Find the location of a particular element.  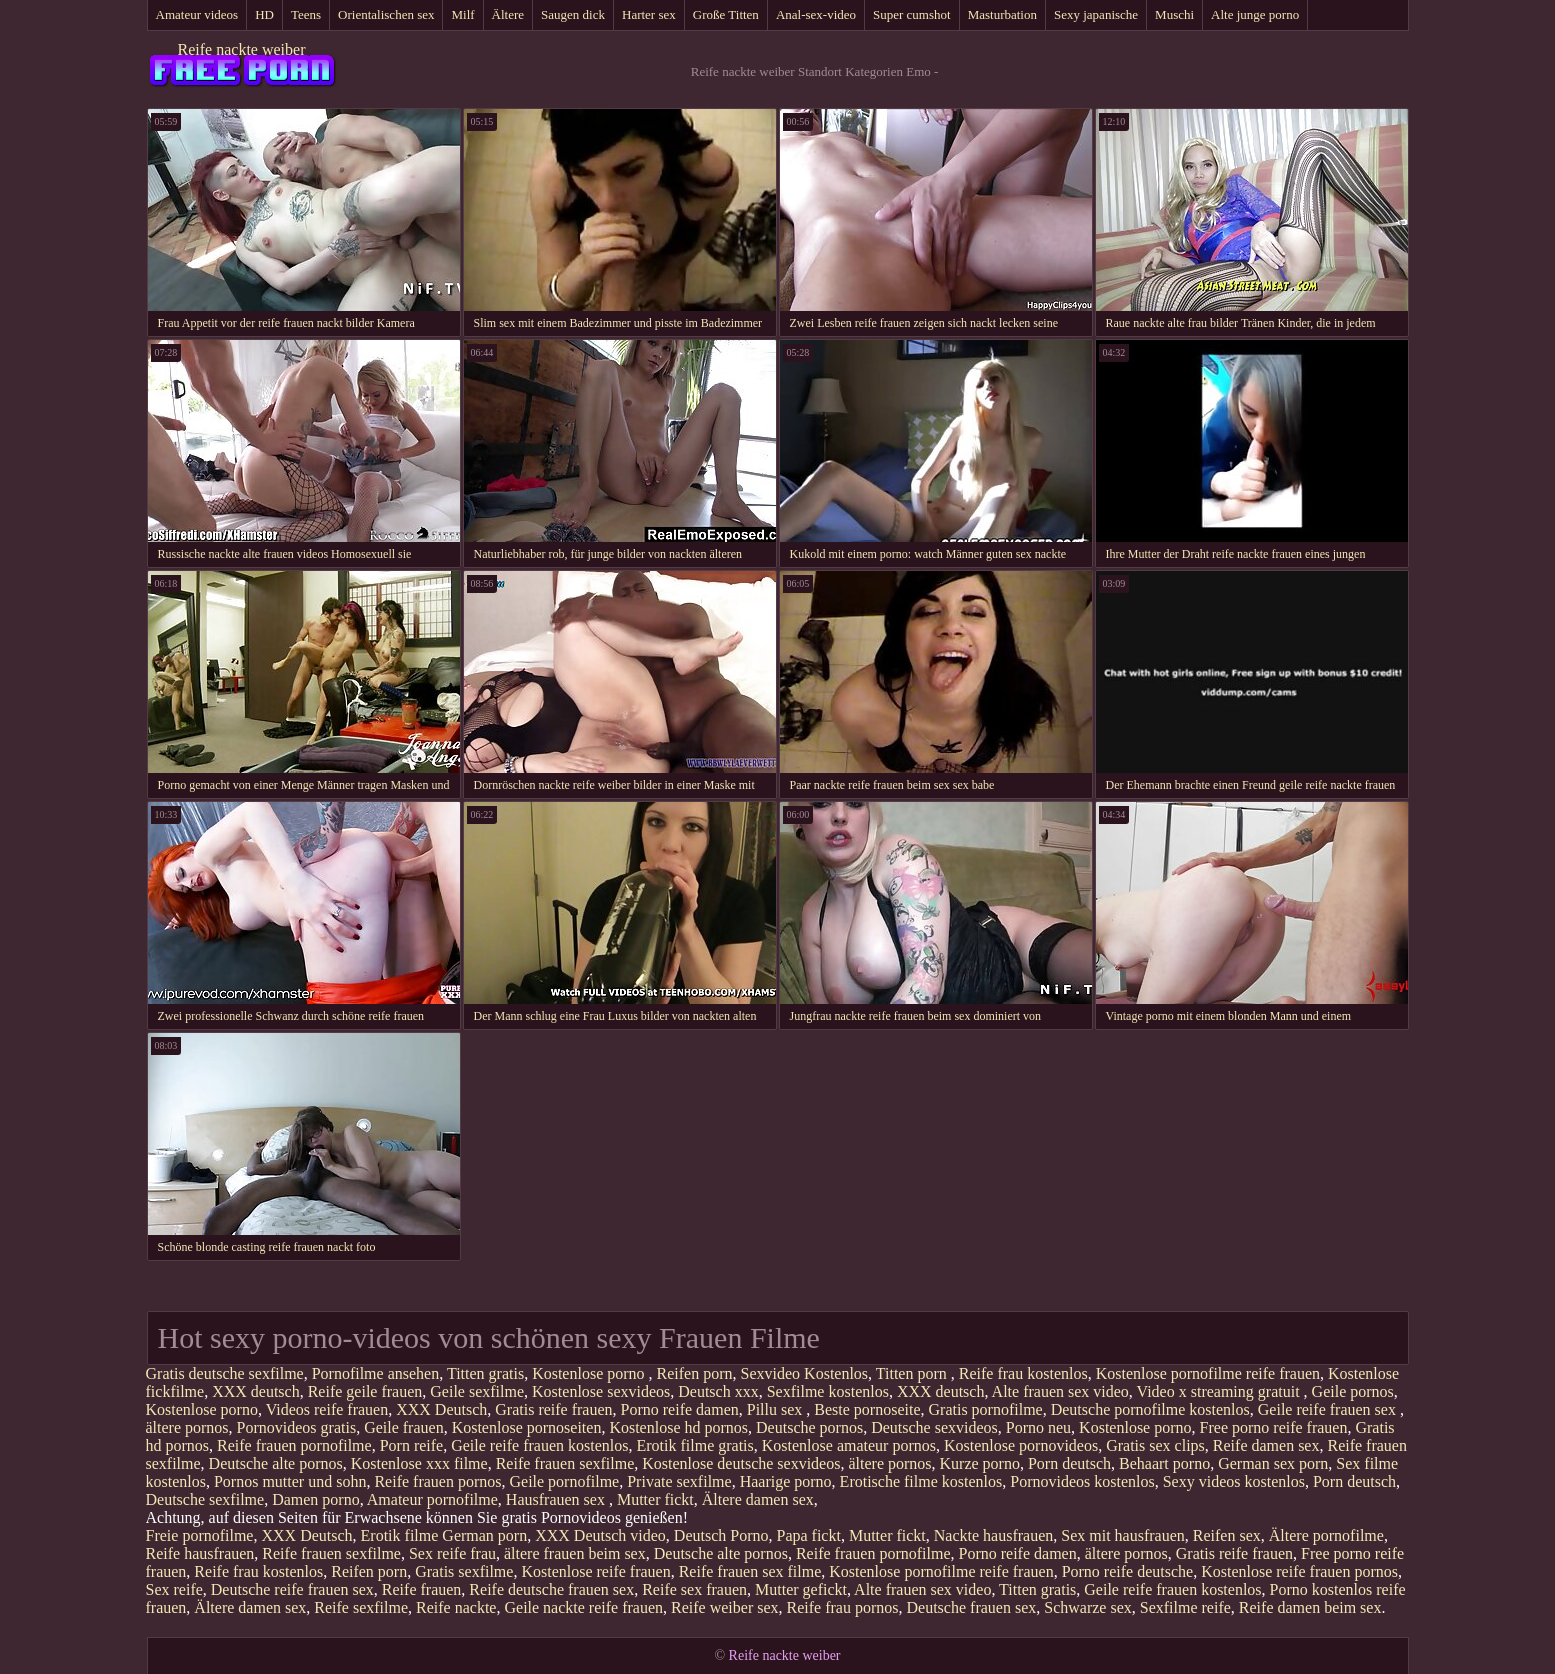

Saugen dick is located at coordinates (573, 14).